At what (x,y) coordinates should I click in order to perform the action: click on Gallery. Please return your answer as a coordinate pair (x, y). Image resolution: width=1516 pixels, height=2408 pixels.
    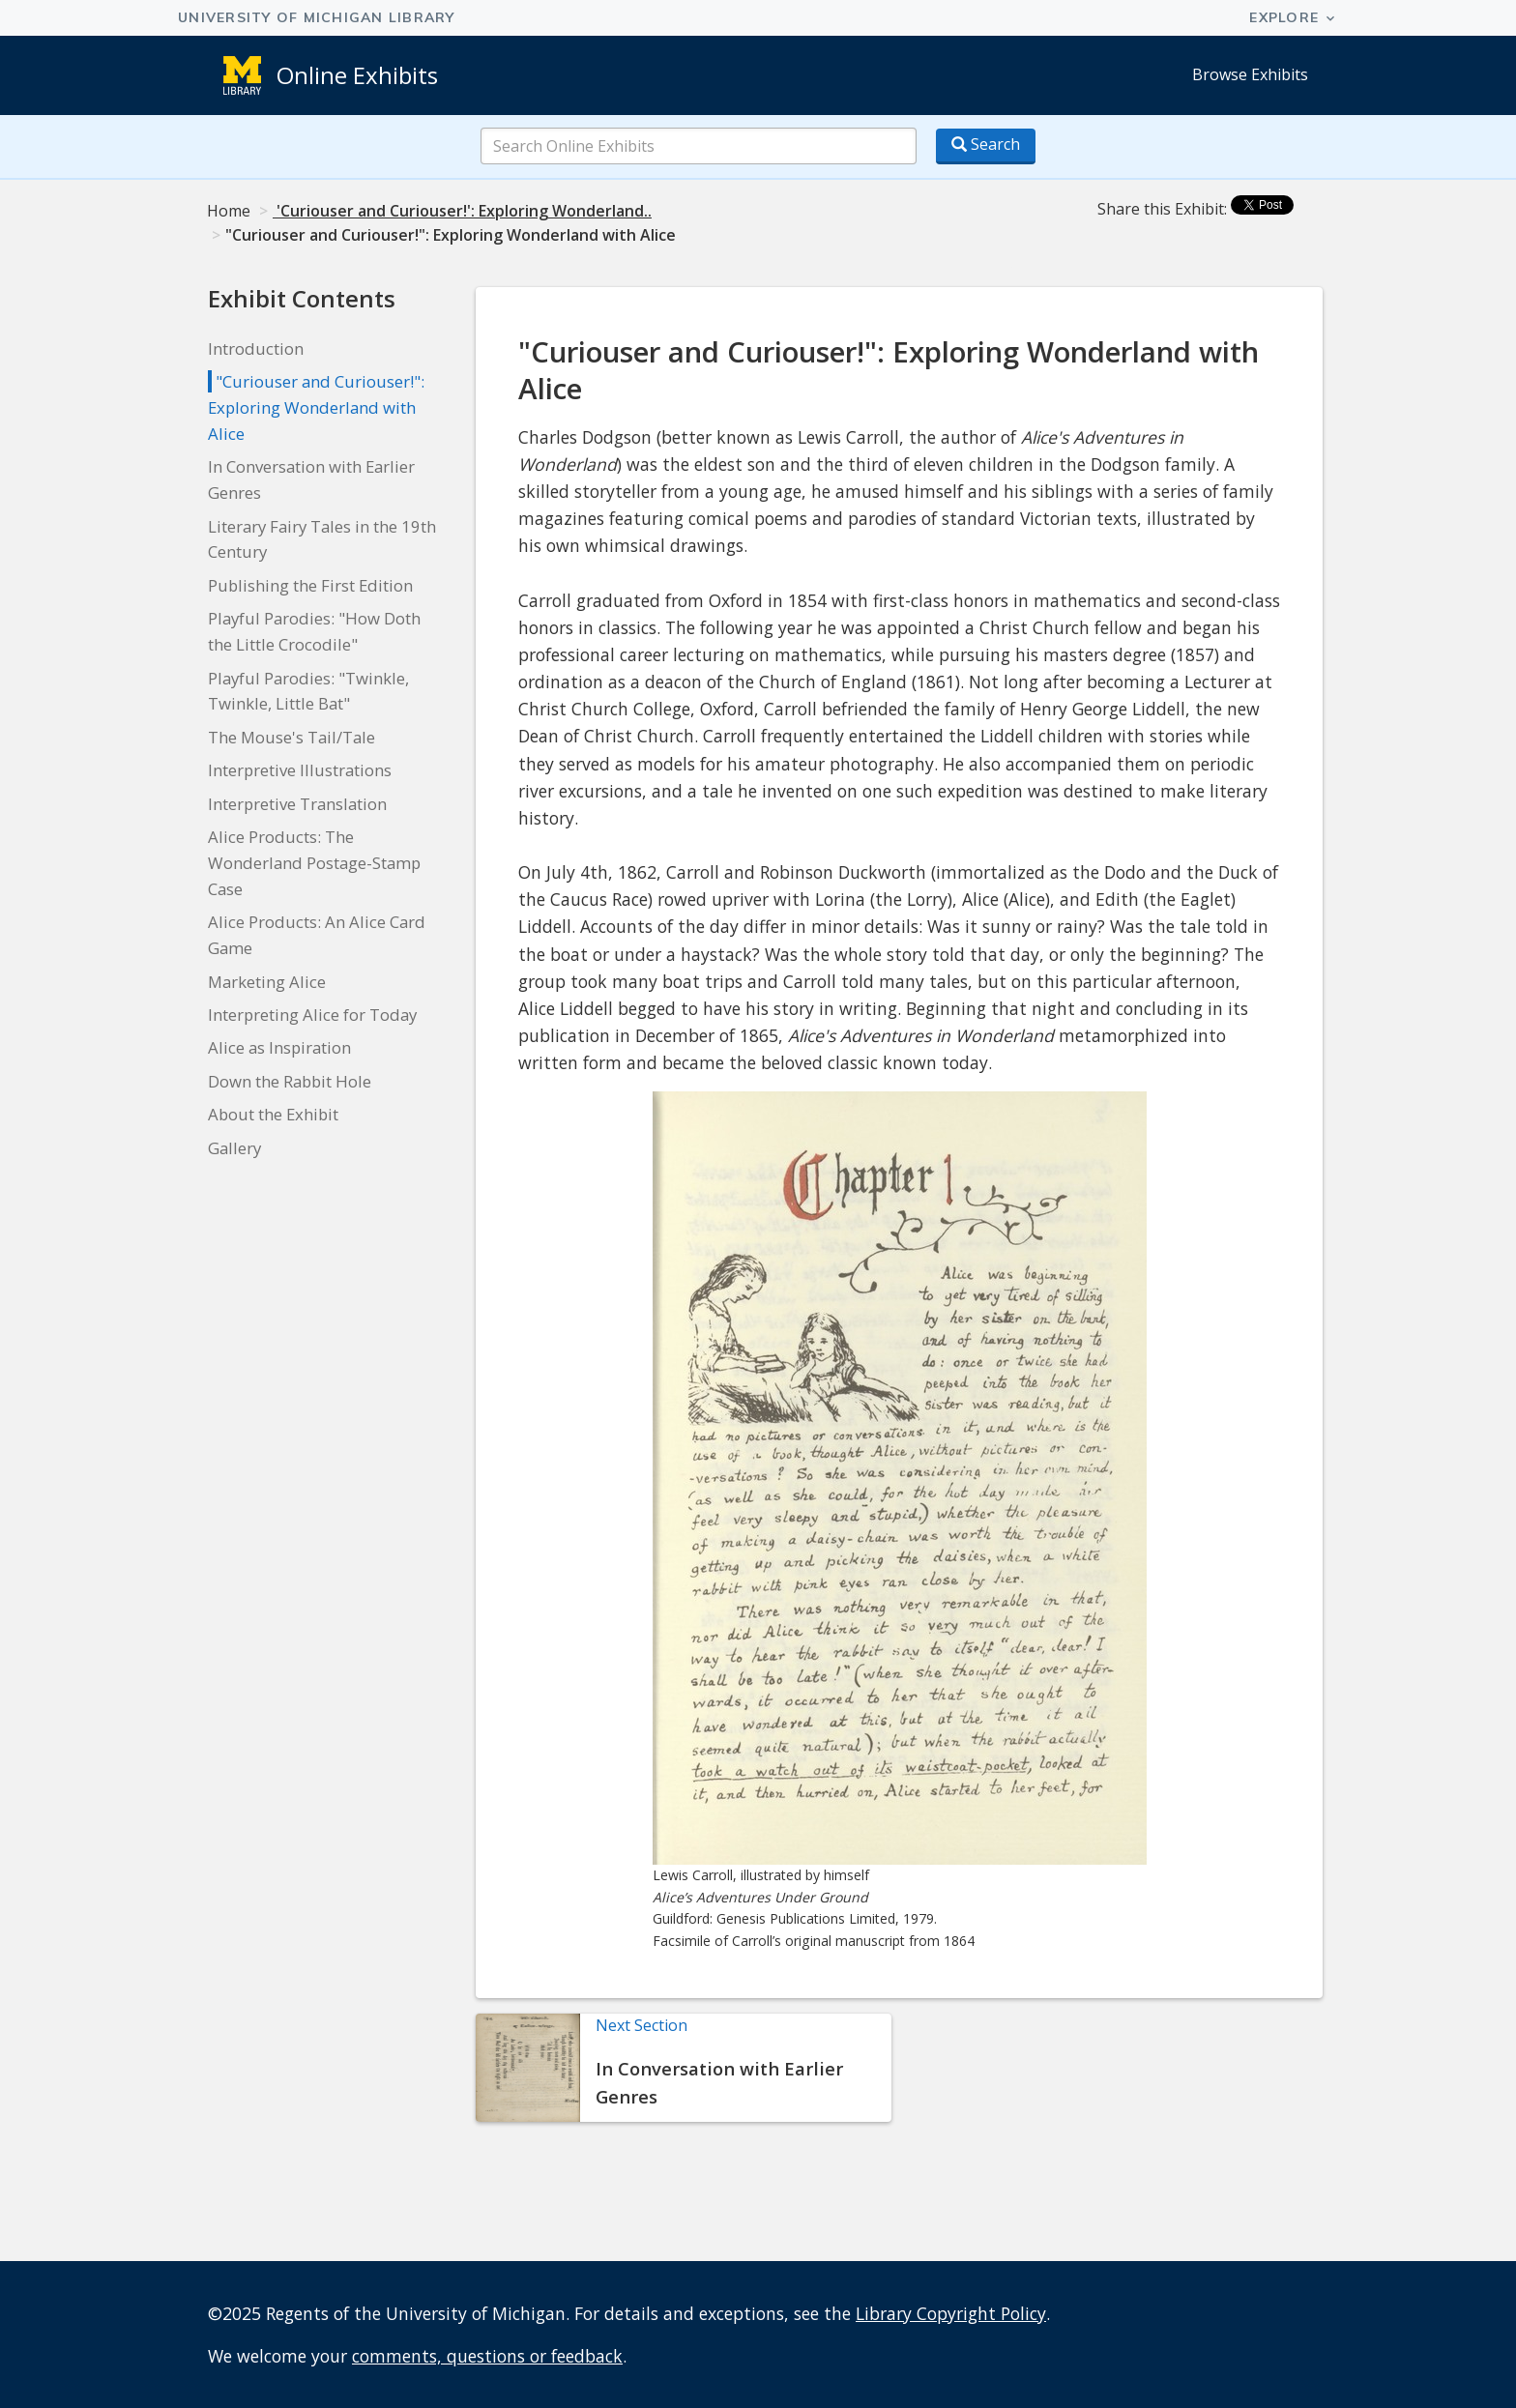
    Looking at the image, I should click on (234, 1148).